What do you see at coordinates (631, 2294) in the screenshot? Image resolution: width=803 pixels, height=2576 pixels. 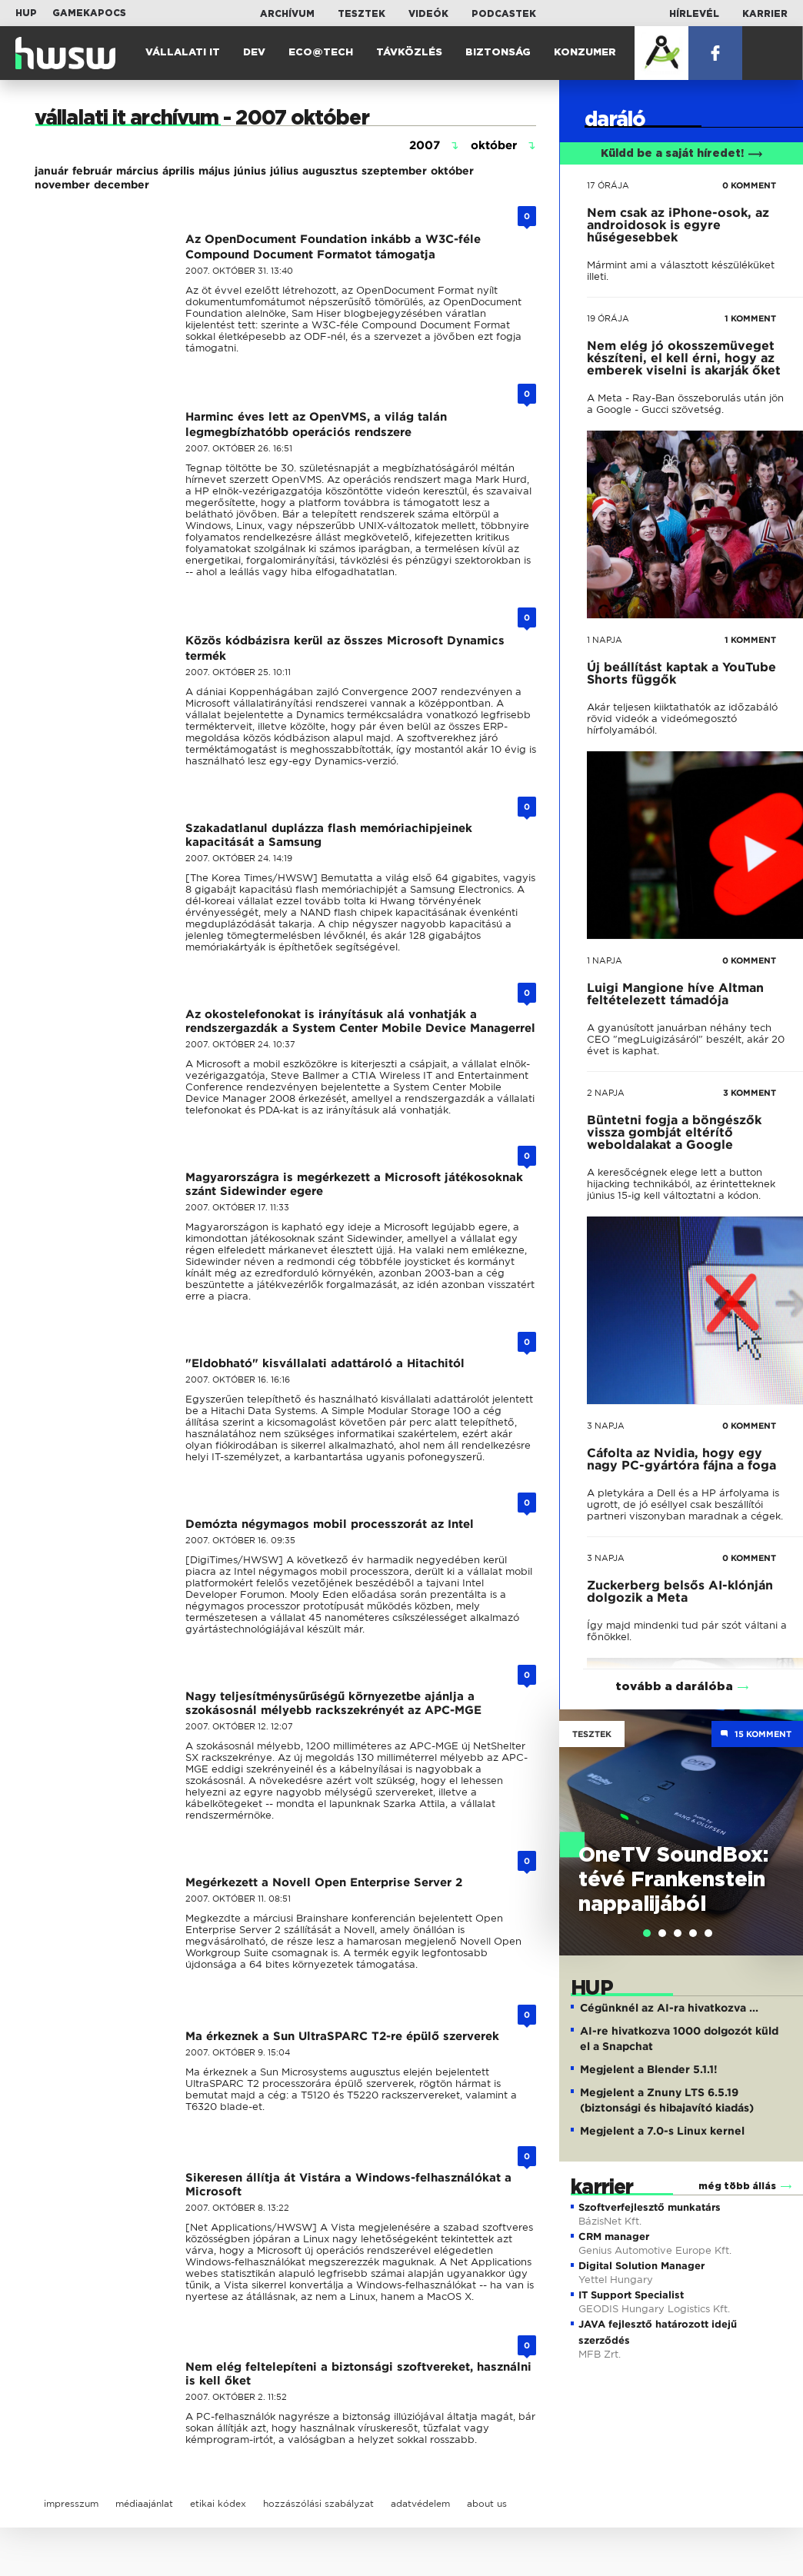 I see `IT Support Specialist` at bounding box center [631, 2294].